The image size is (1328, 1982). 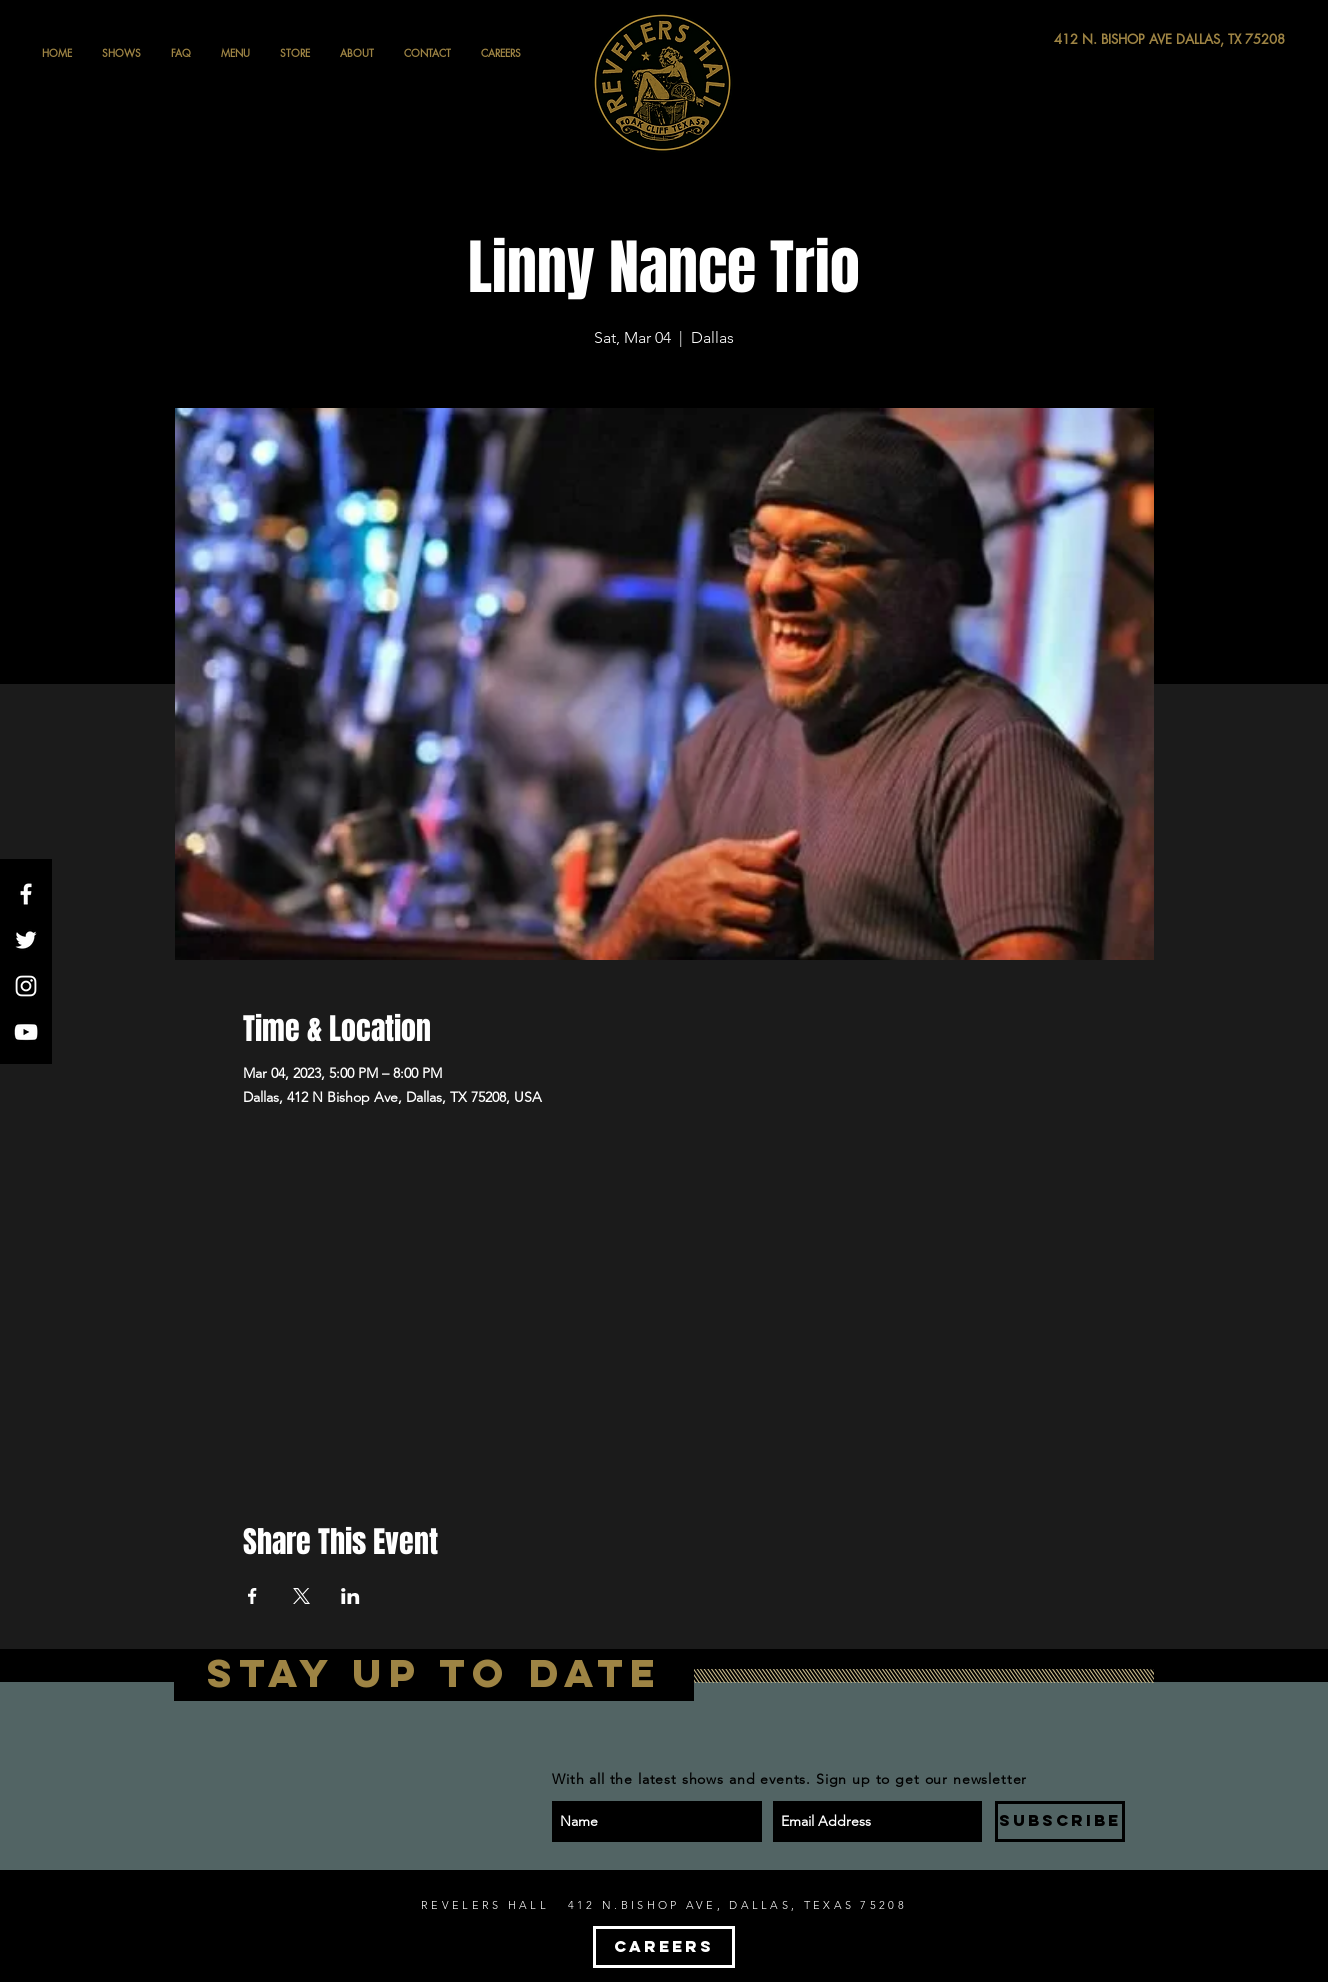 I want to click on [SUBSCRIBE], so click(x=1060, y=1821).